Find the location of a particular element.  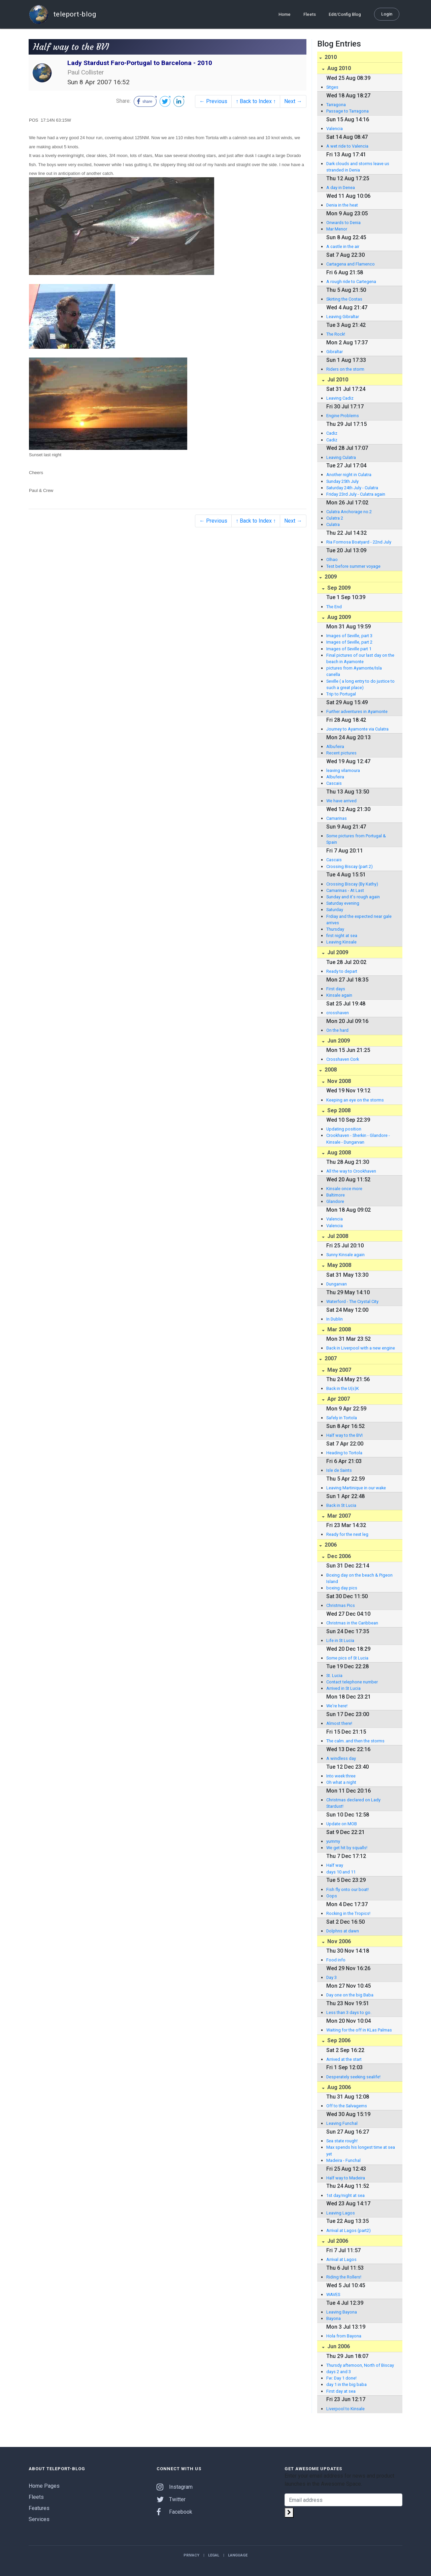

Bayona is located at coordinates (333, 2318).